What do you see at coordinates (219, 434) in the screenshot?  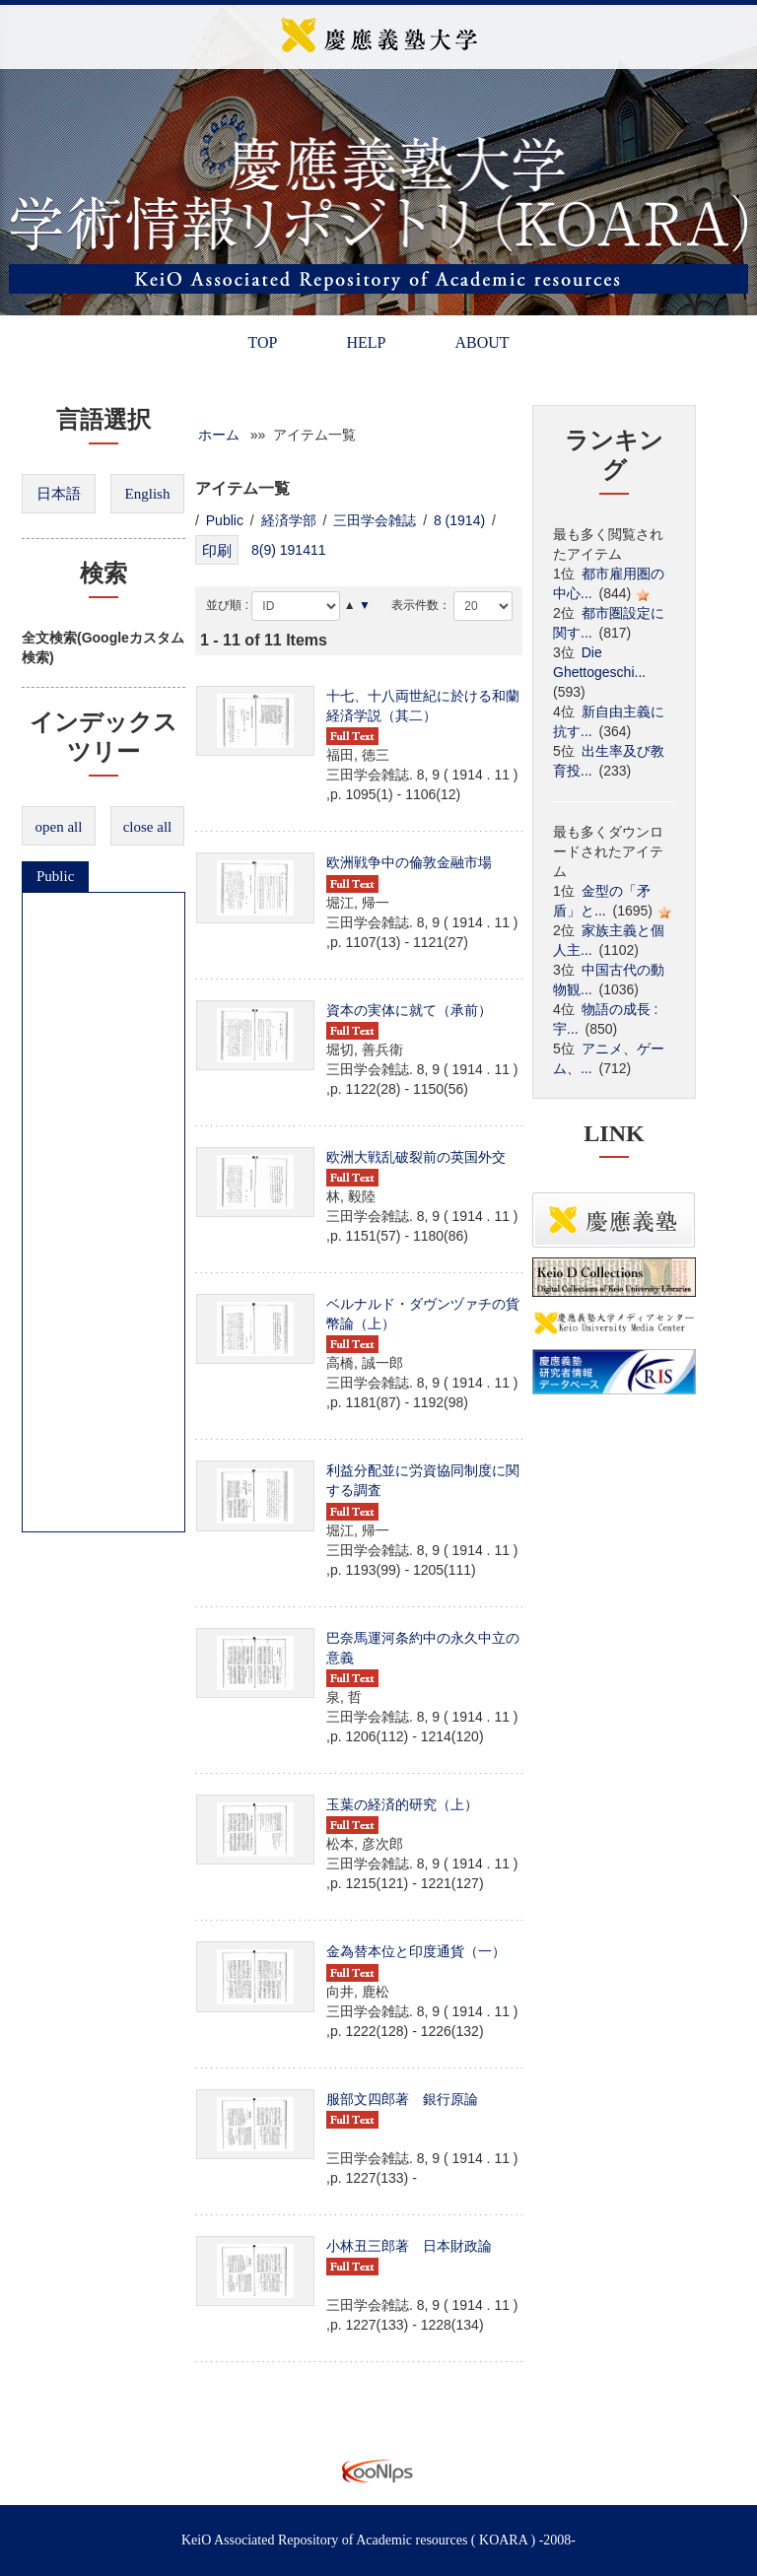 I see `ホーム` at bounding box center [219, 434].